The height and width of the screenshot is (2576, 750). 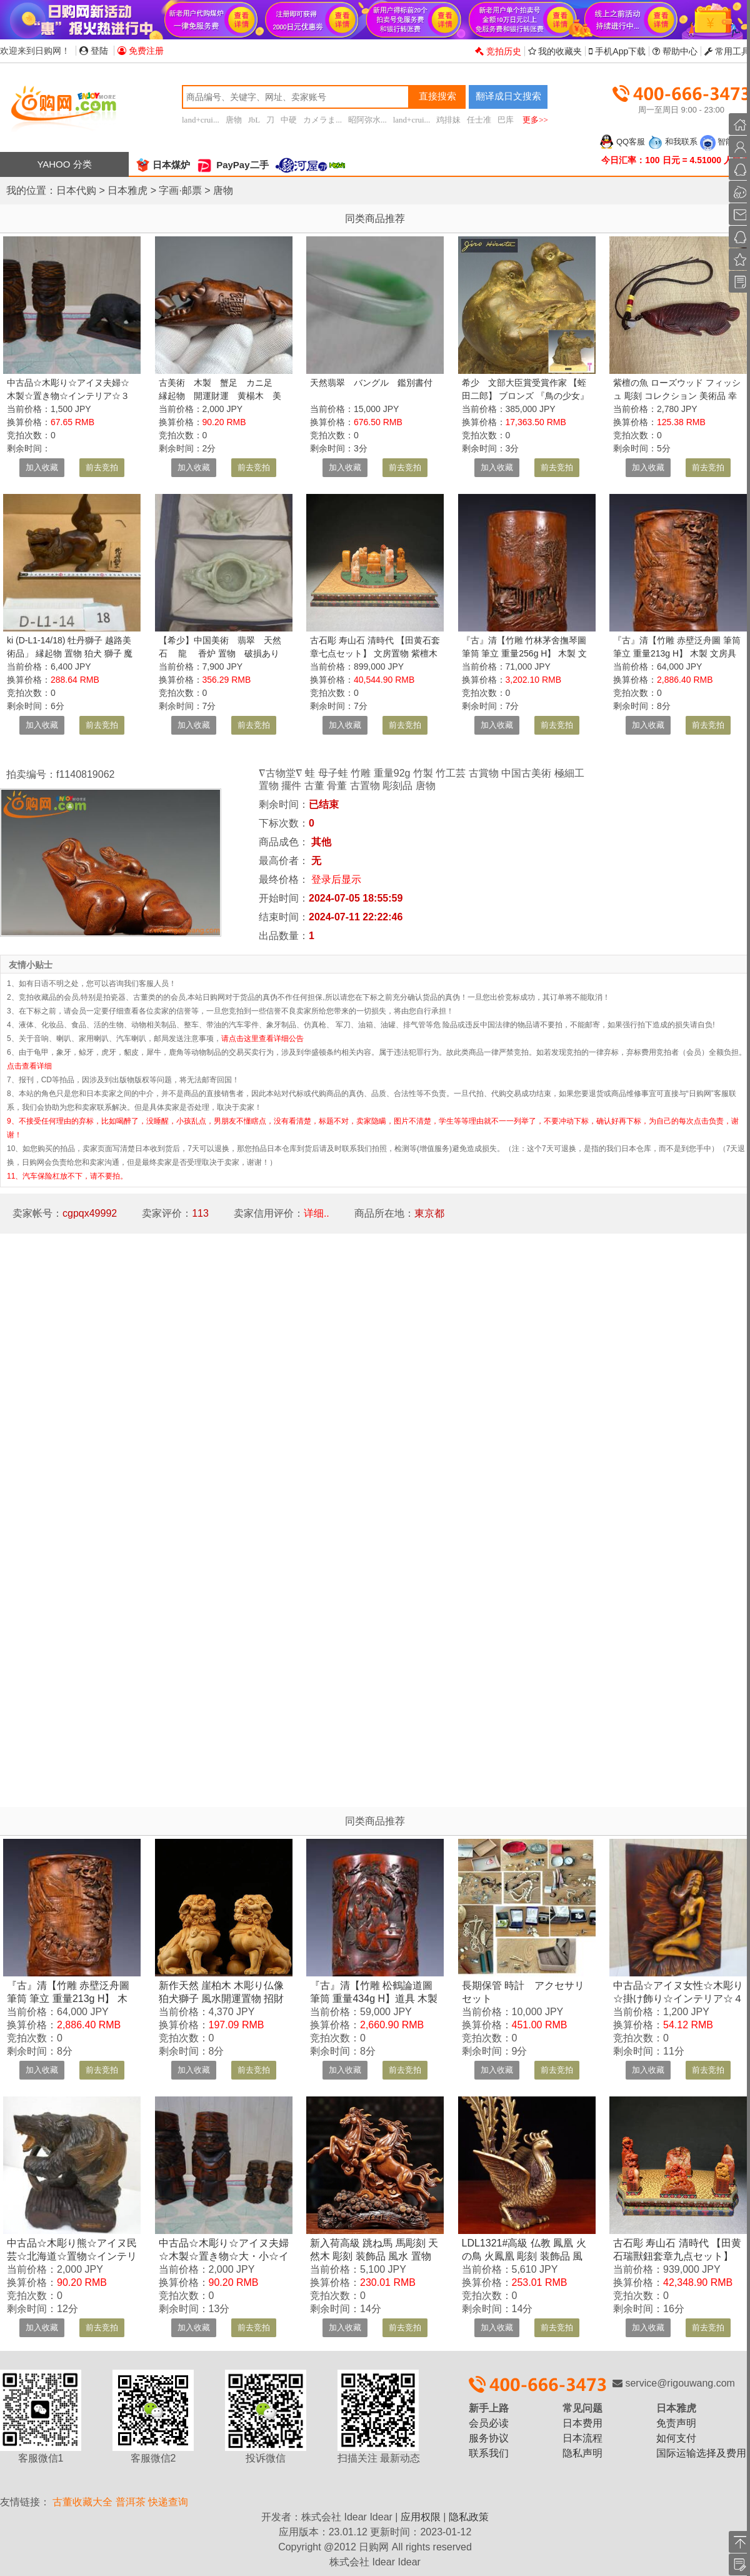 I want to click on 普洱茶, so click(x=131, y=2502).